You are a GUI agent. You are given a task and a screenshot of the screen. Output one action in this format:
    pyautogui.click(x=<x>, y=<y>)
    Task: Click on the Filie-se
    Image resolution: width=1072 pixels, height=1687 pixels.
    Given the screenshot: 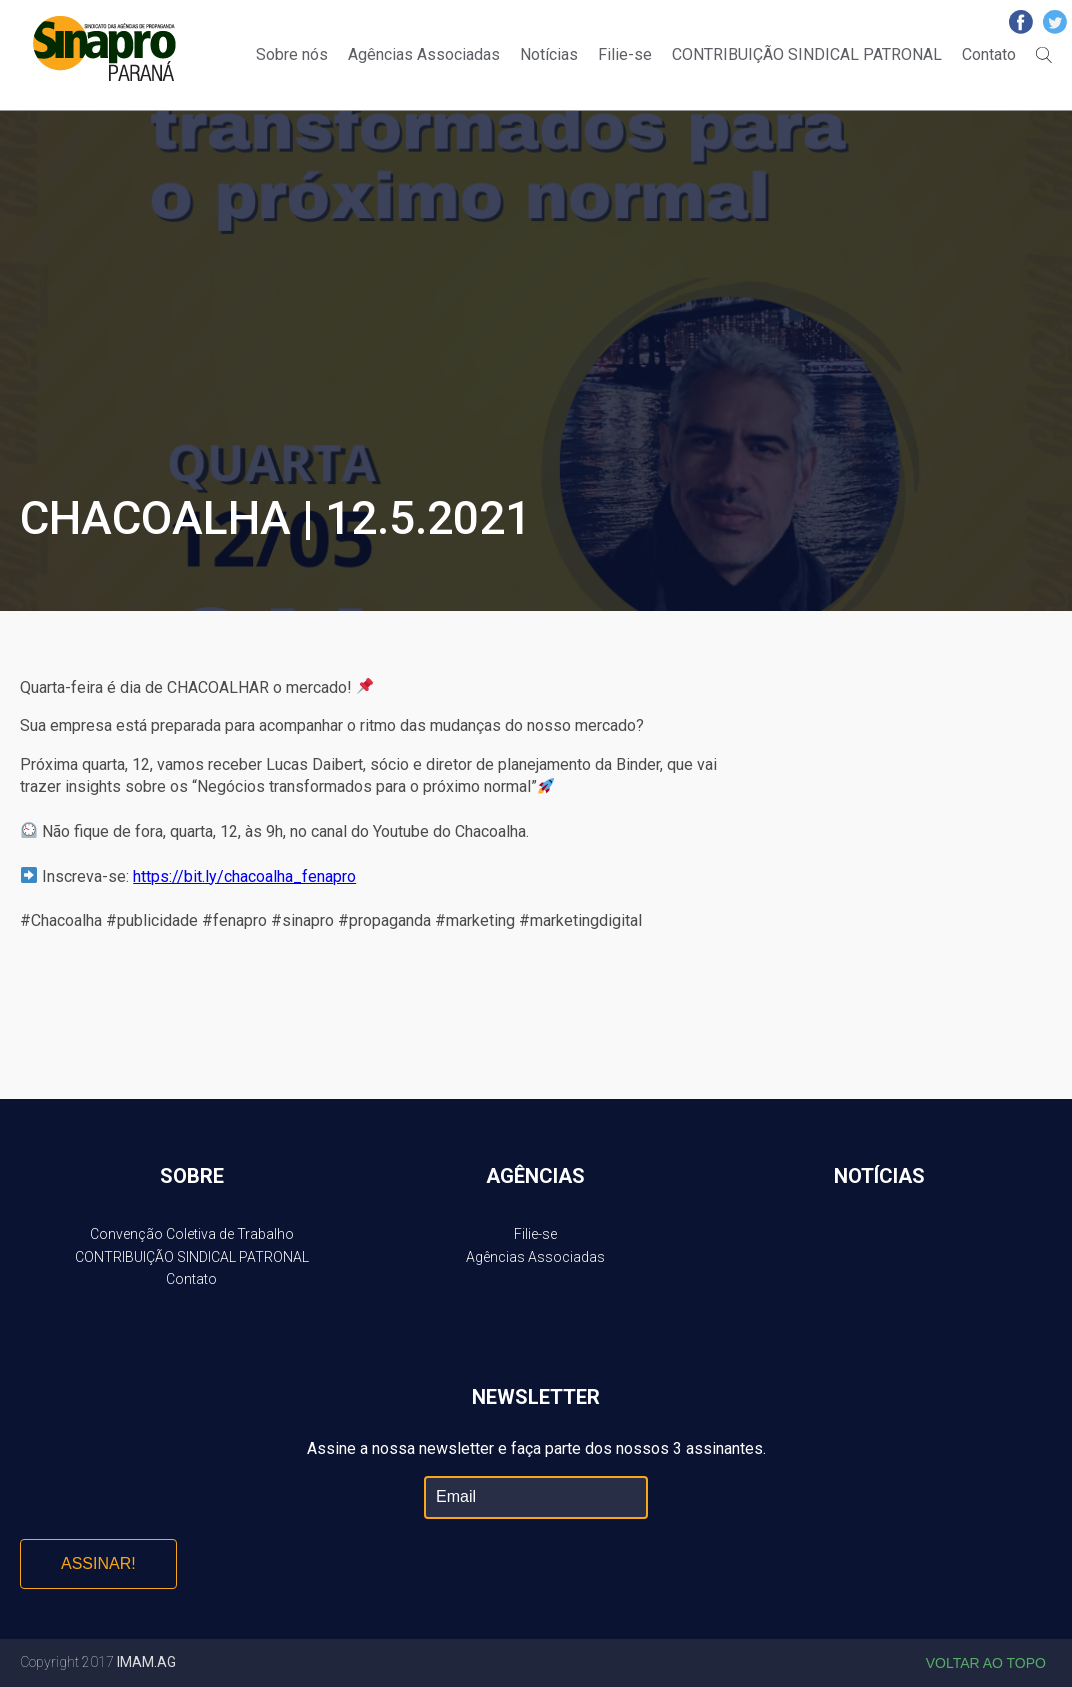 What is the action you would take?
    pyautogui.click(x=625, y=54)
    